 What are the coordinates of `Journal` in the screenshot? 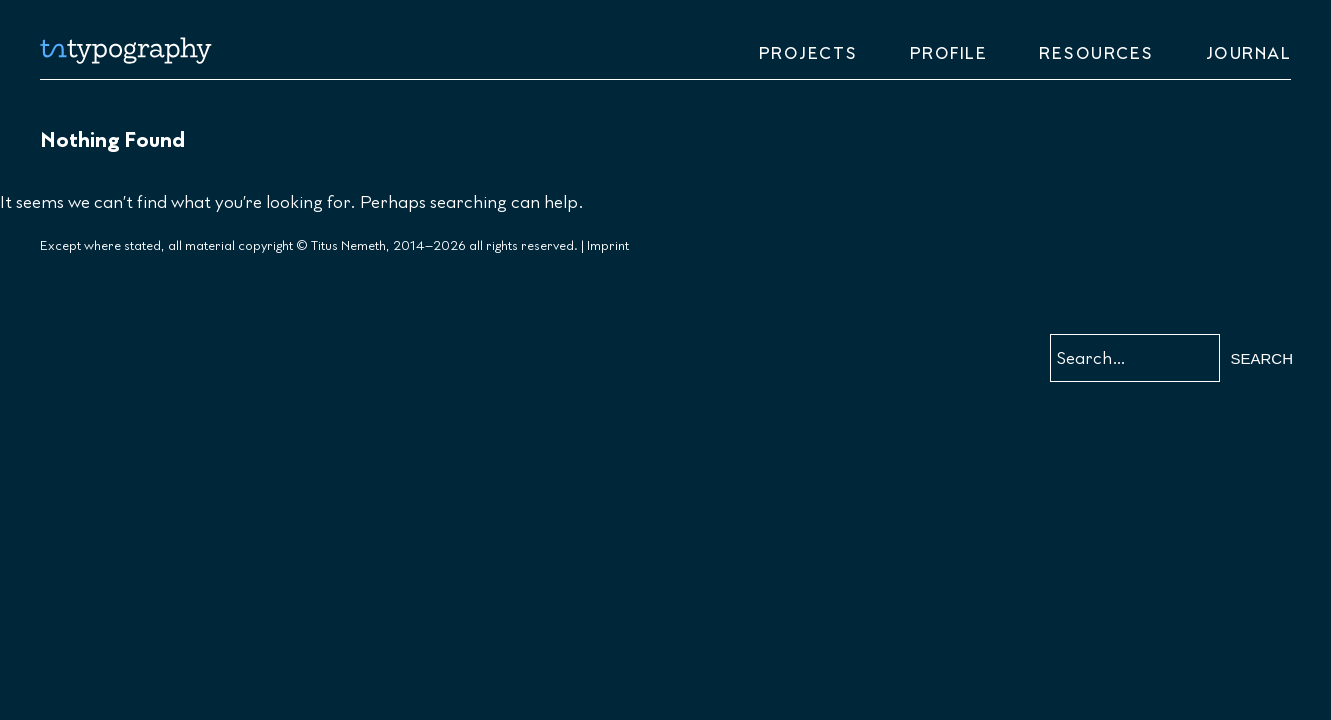 It's located at (1249, 54).